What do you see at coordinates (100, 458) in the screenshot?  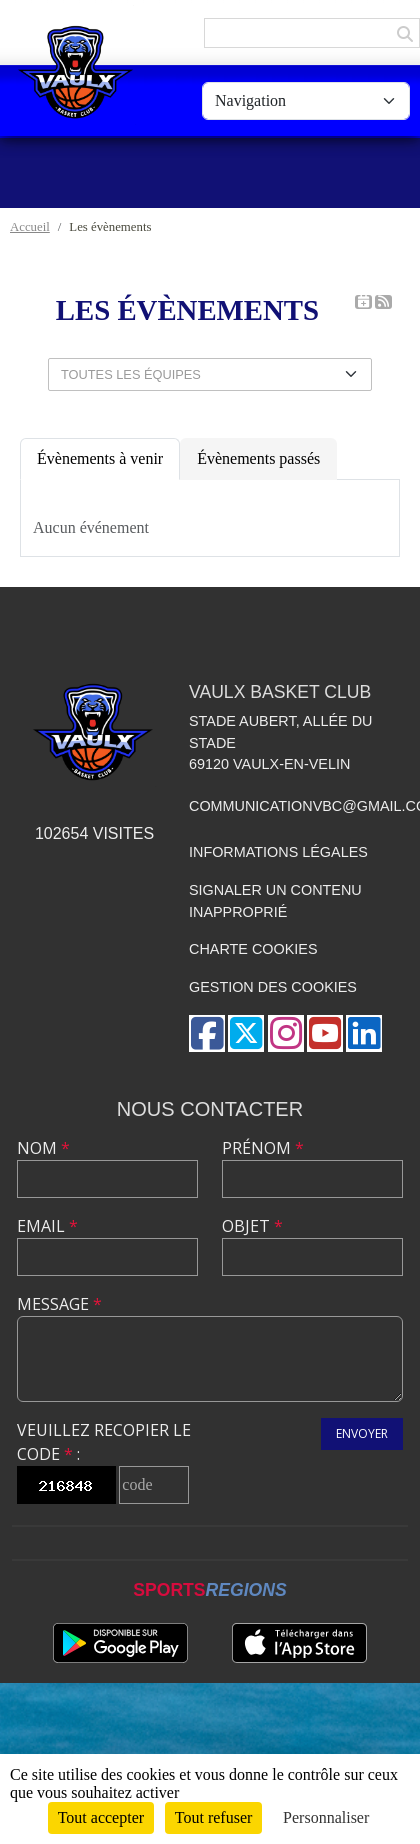 I see `Évènements à venir` at bounding box center [100, 458].